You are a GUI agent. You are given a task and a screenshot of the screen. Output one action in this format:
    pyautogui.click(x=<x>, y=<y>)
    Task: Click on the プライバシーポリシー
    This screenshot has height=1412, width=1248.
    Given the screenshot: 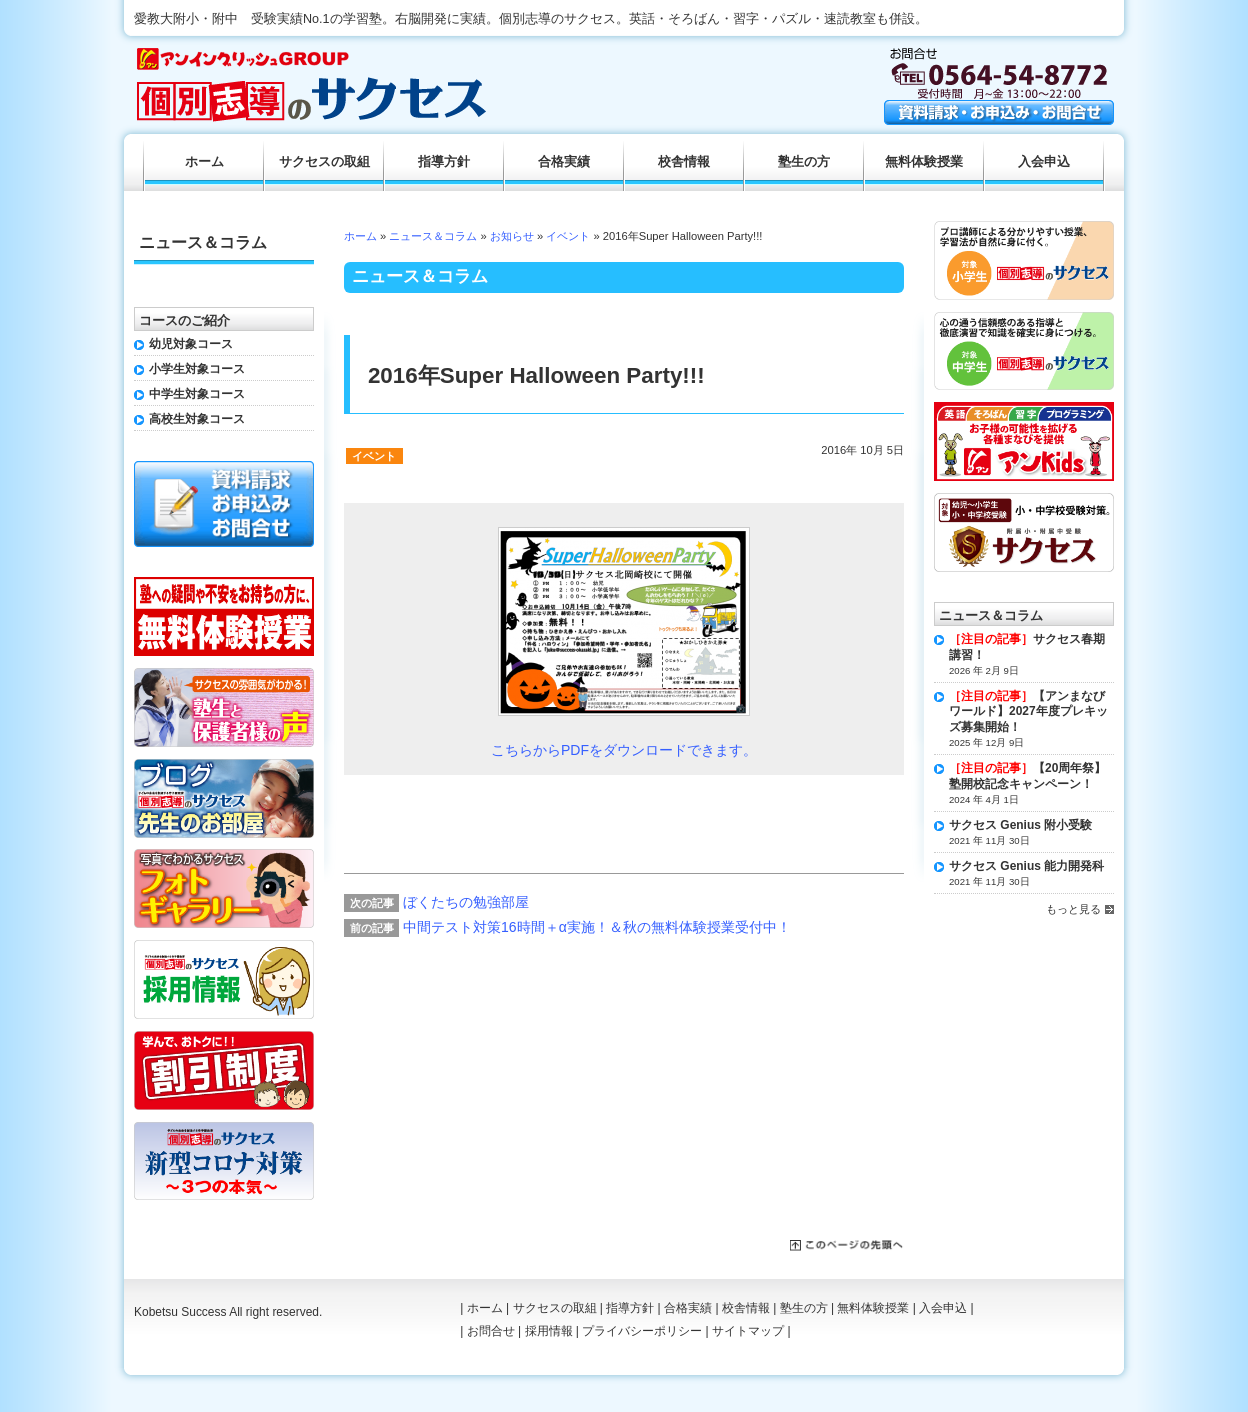 What is the action you would take?
    pyautogui.click(x=642, y=1331)
    